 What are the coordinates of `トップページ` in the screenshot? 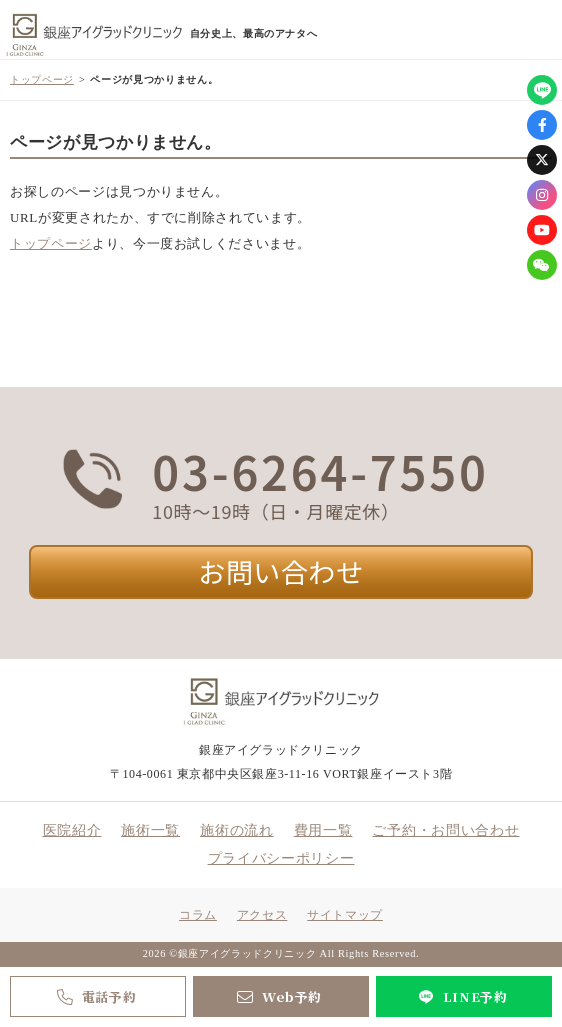 It's located at (42, 79).